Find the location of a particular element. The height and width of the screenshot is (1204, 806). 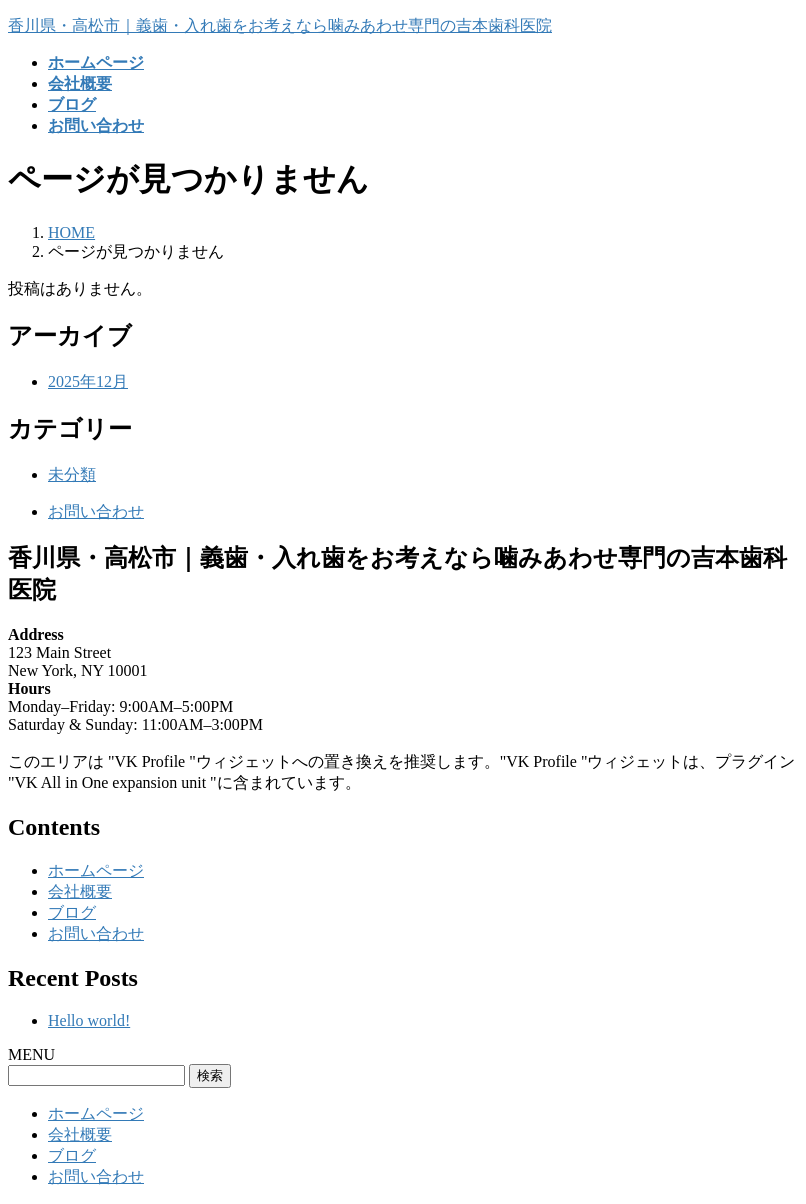

お問い合わせ is located at coordinates (96, 511).